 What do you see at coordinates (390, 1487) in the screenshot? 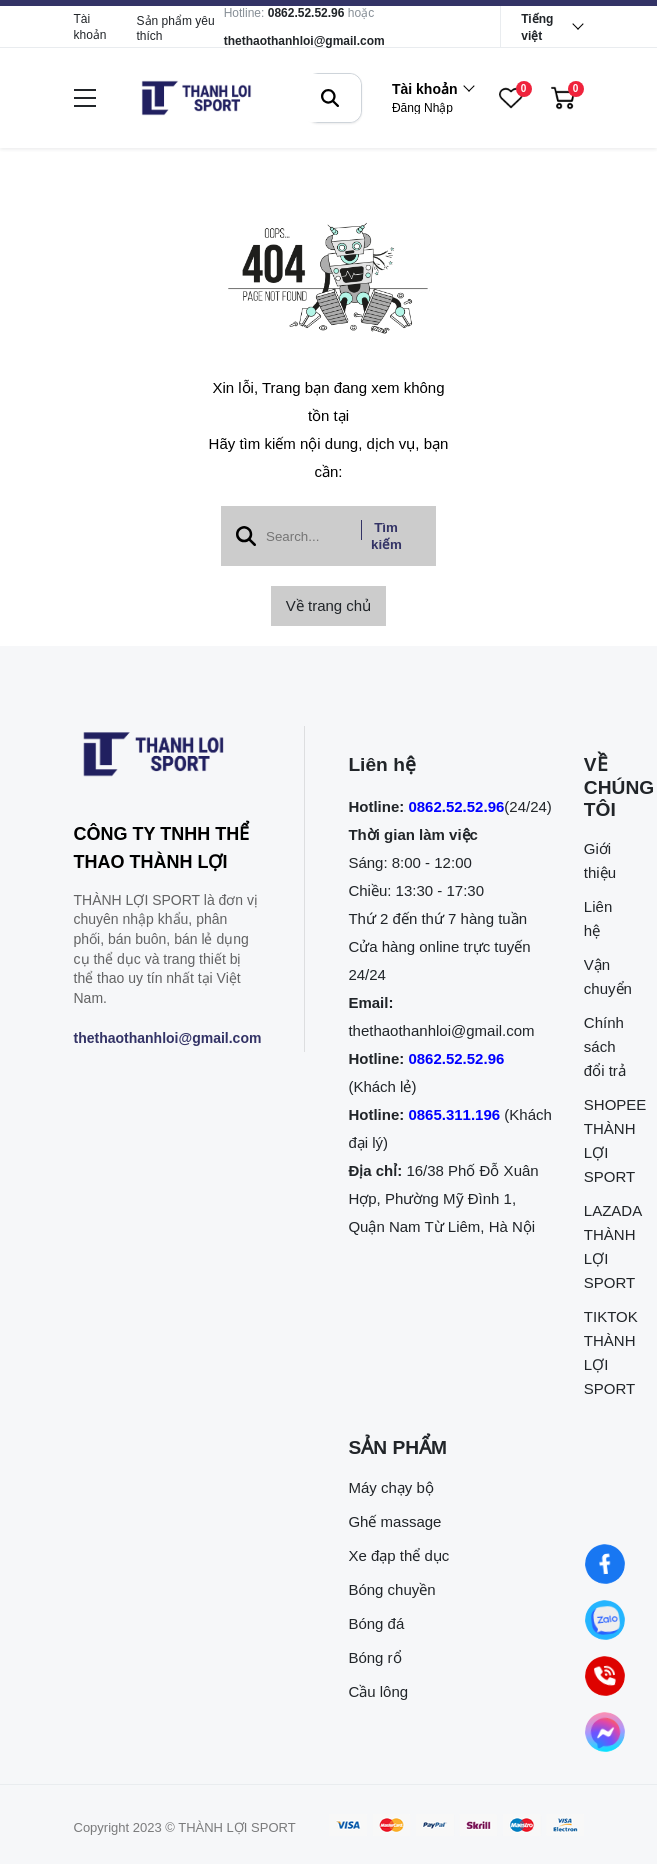
I see `Máy chạy bộ` at bounding box center [390, 1487].